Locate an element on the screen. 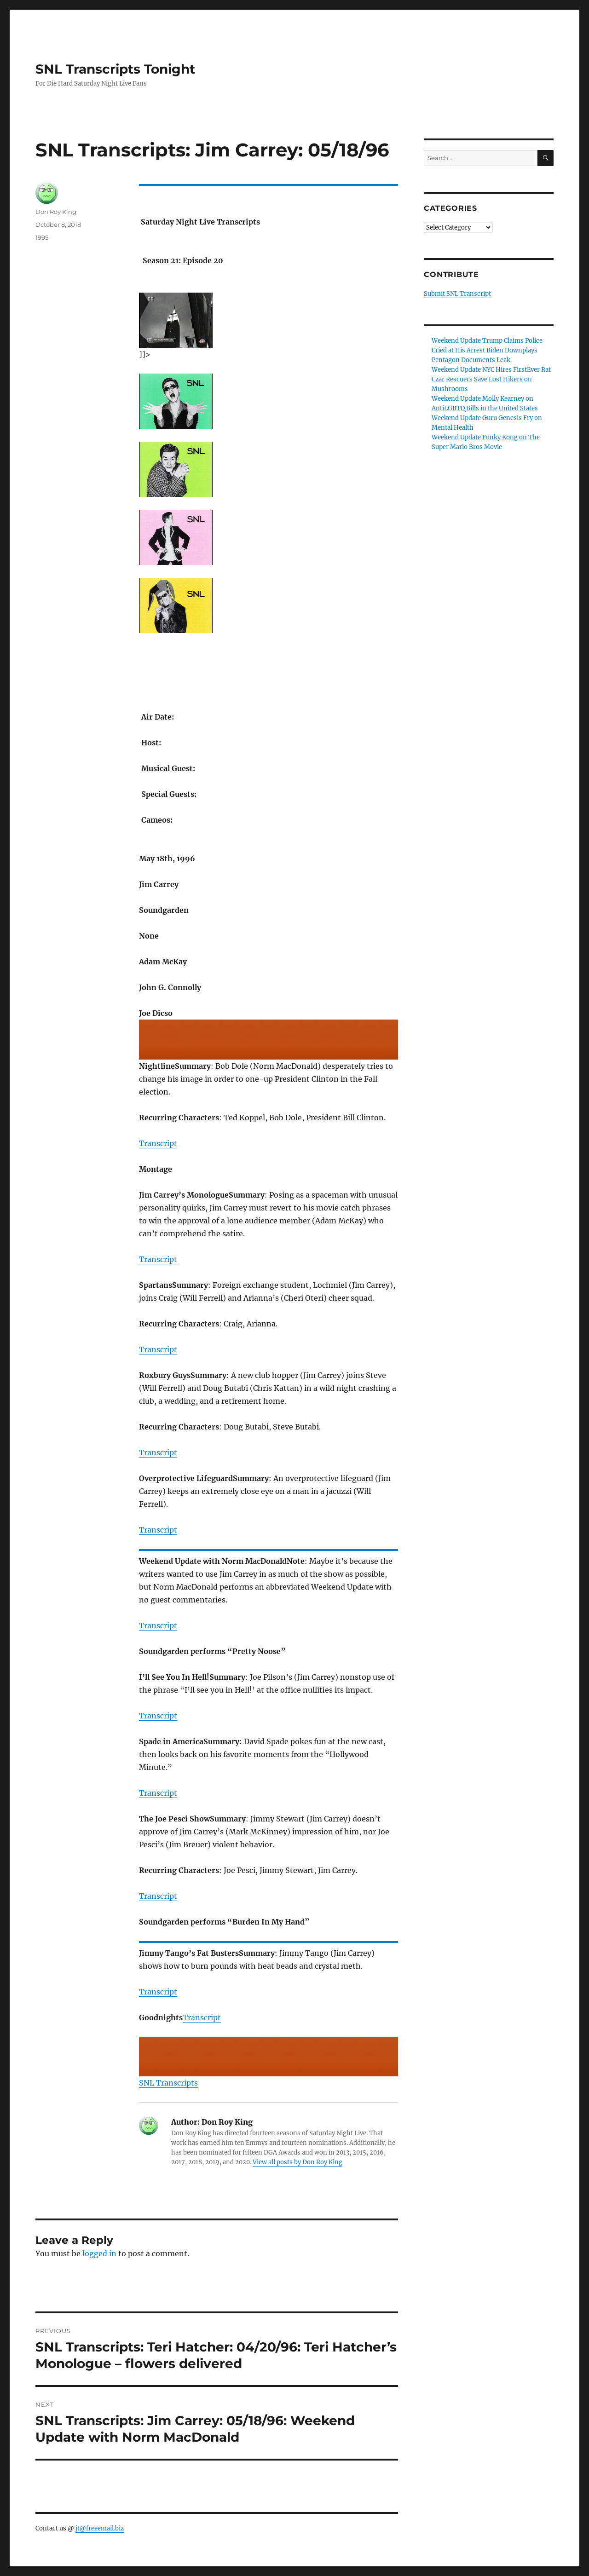  View all posts by Don Roy King is located at coordinates (297, 2162).